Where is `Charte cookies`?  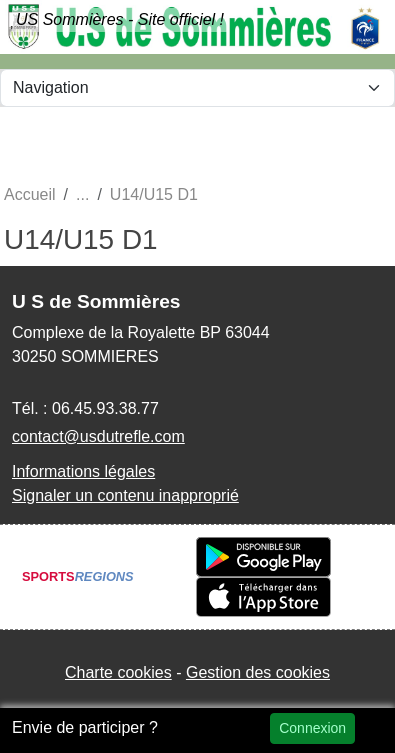 Charte cookies is located at coordinates (118, 672).